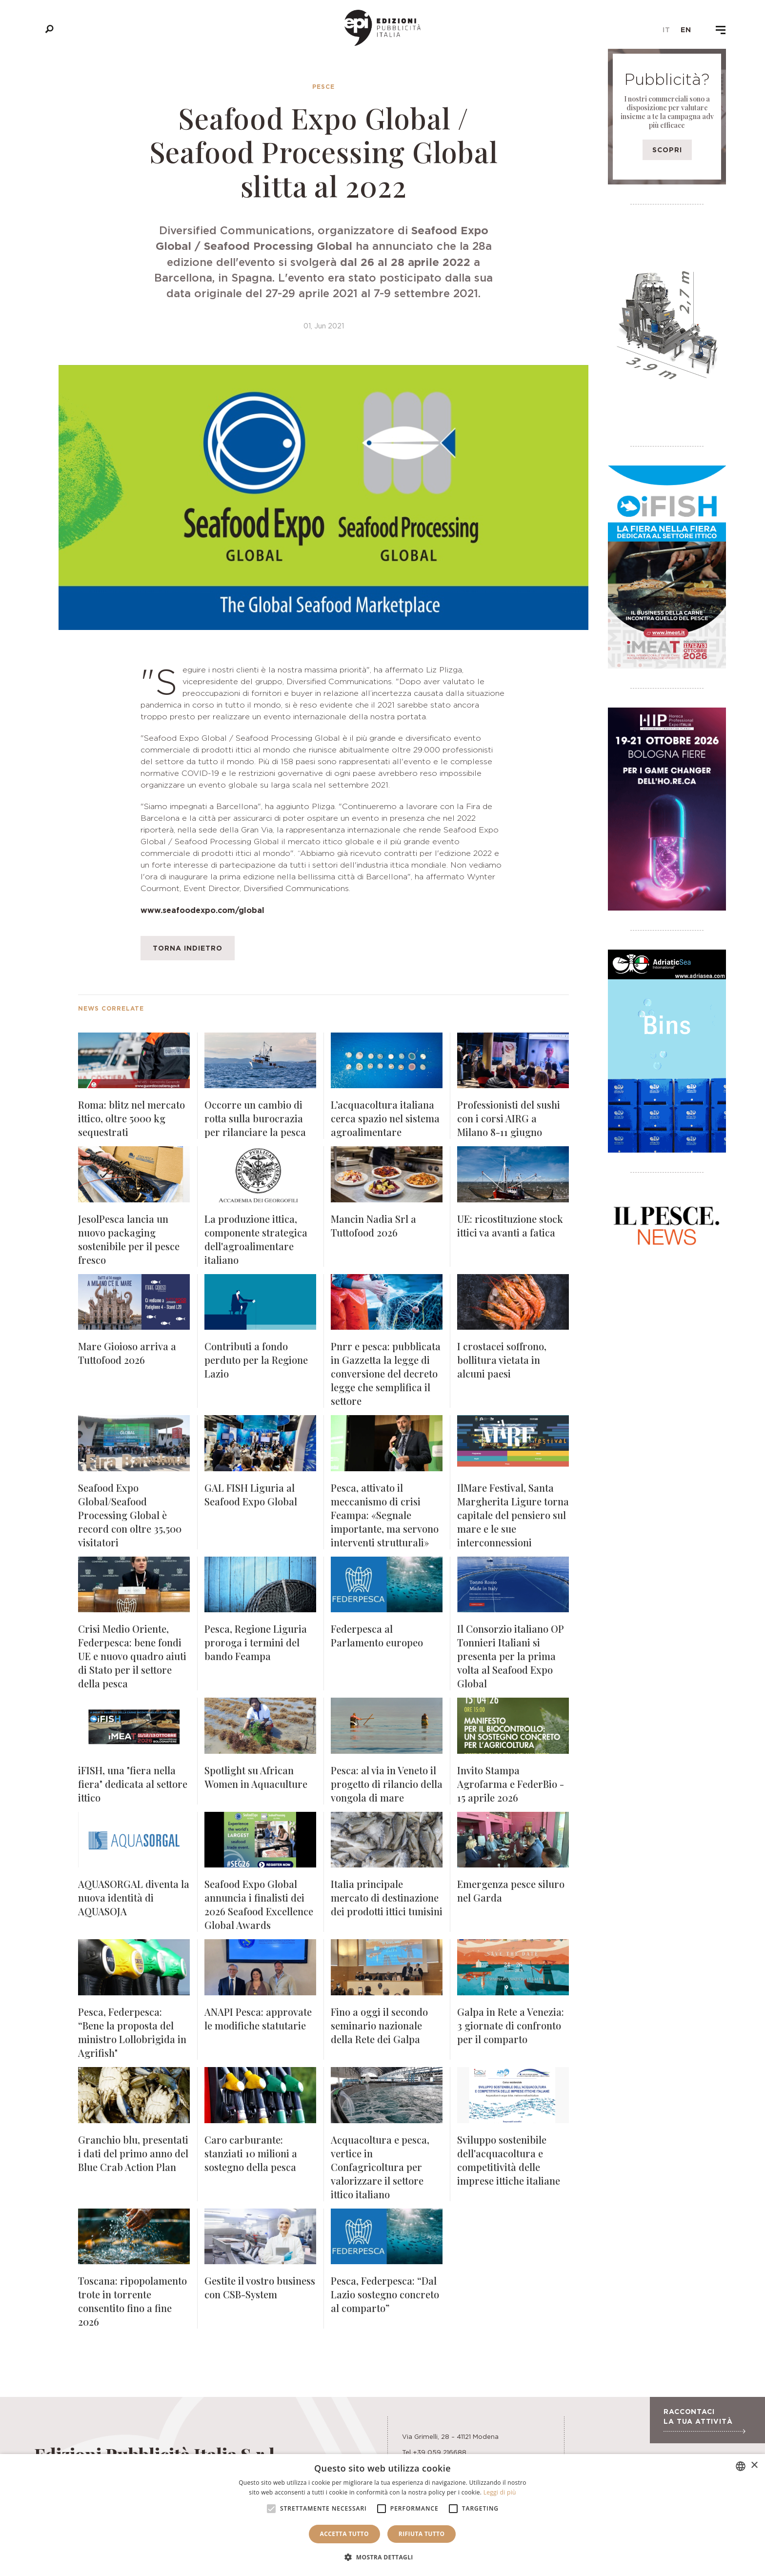 The image size is (765, 2576). What do you see at coordinates (131, 1118) in the screenshot?
I see `Roma: blitz nel mercato ittico, oltre 5000 kg sequestrati` at bounding box center [131, 1118].